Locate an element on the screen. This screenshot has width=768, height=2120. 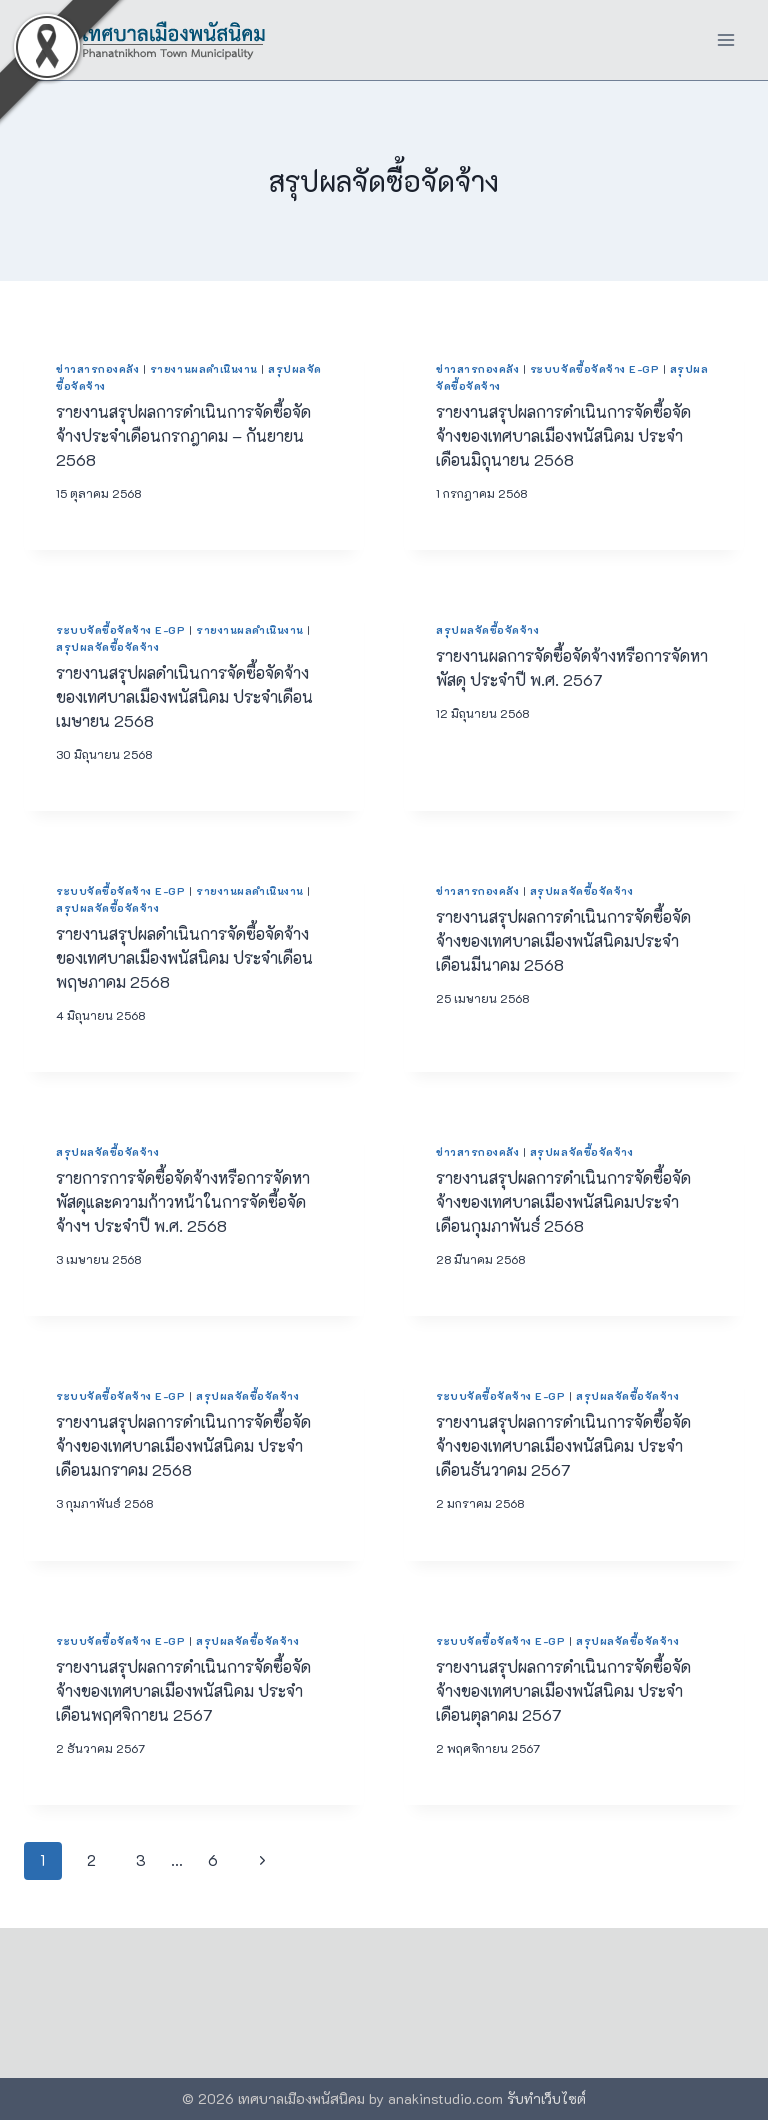
รายงานผลดำเนินงาน is located at coordinates (204, 369).